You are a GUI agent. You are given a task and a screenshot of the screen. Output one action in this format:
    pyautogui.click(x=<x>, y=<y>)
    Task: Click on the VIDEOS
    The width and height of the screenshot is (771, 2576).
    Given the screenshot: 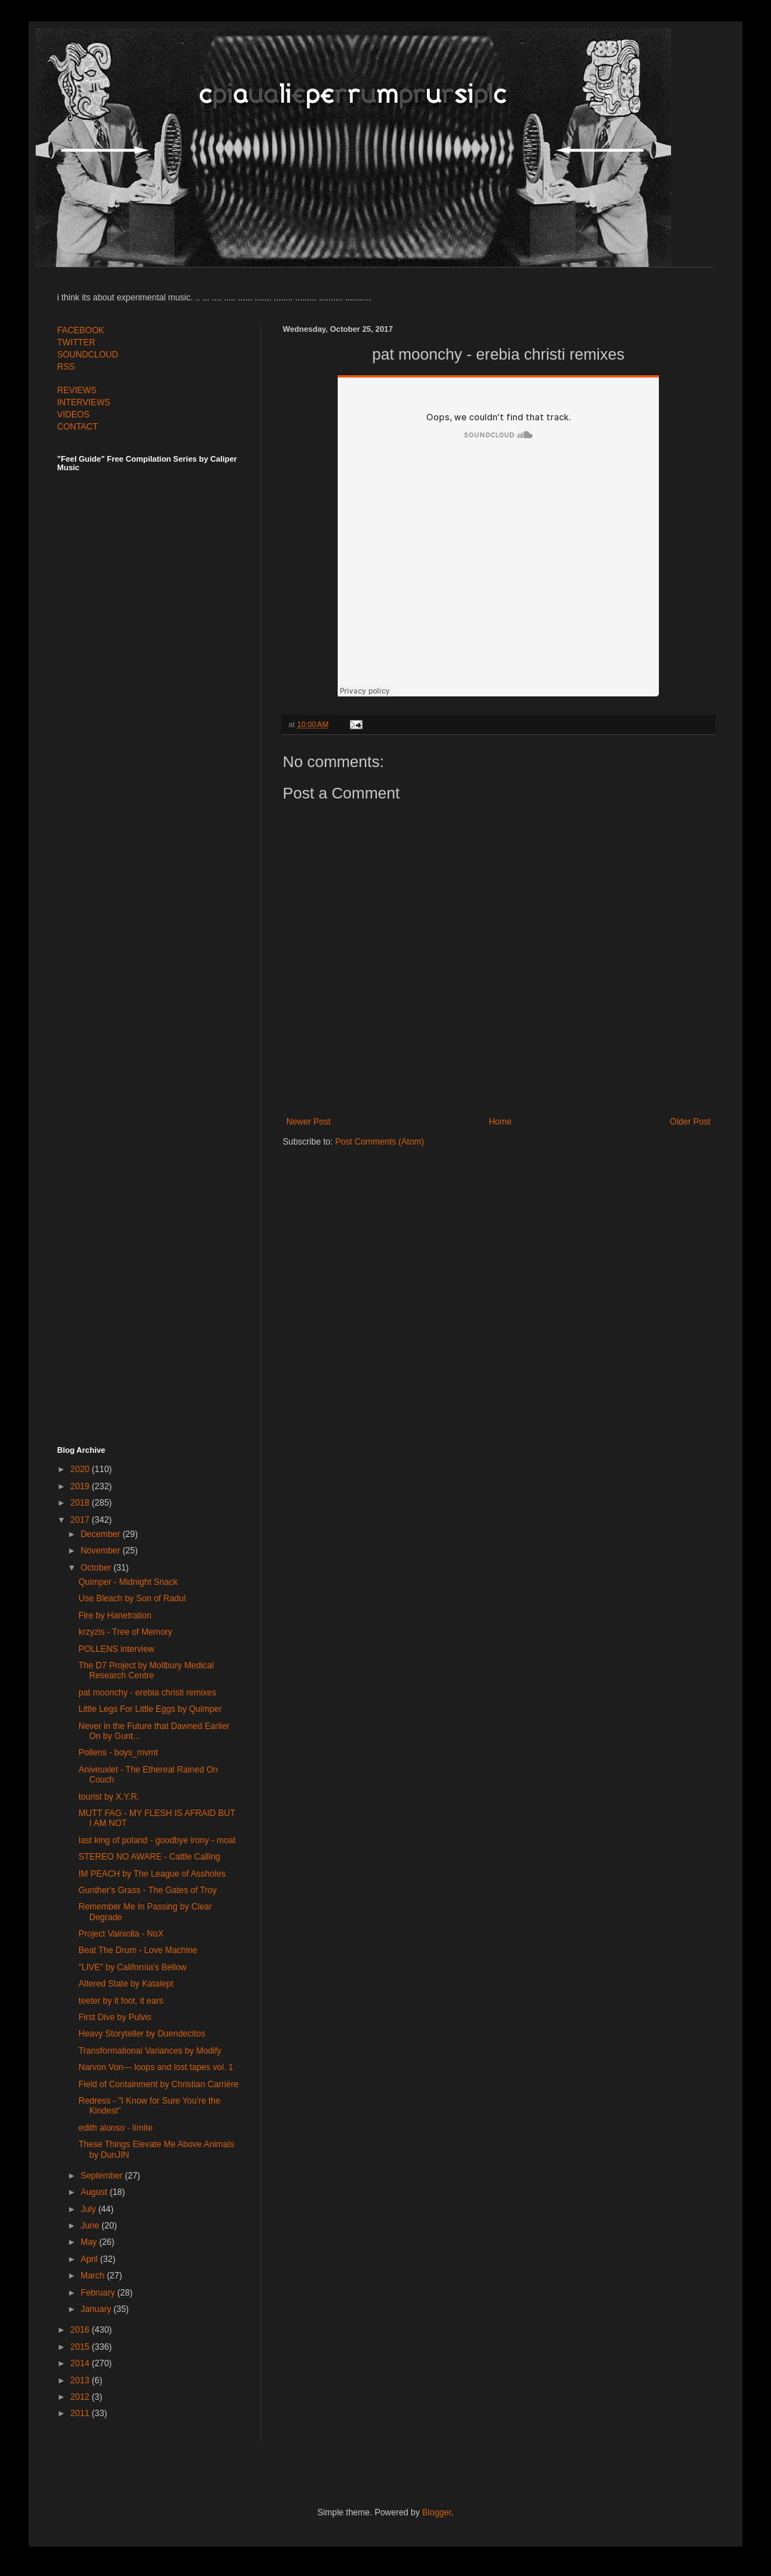 What is the action you would take?
    pyautogui.click(x=73, y=415)
    